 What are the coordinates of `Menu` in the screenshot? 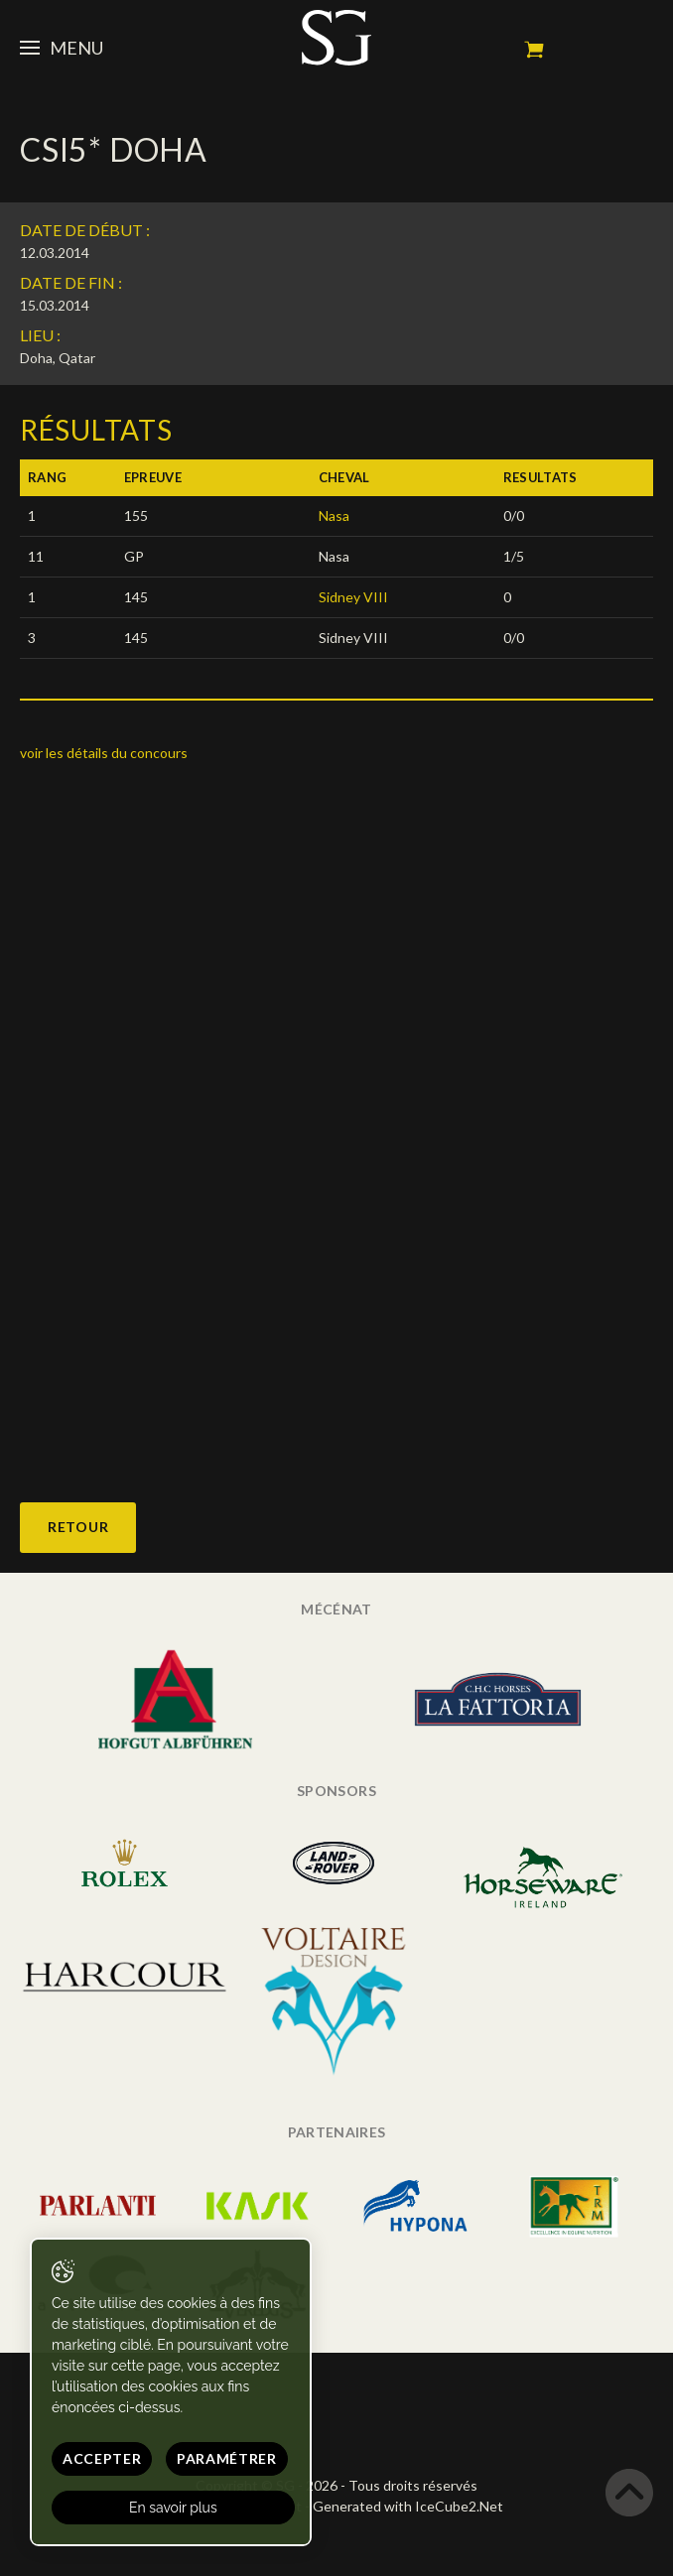 It's located at (61, 48).